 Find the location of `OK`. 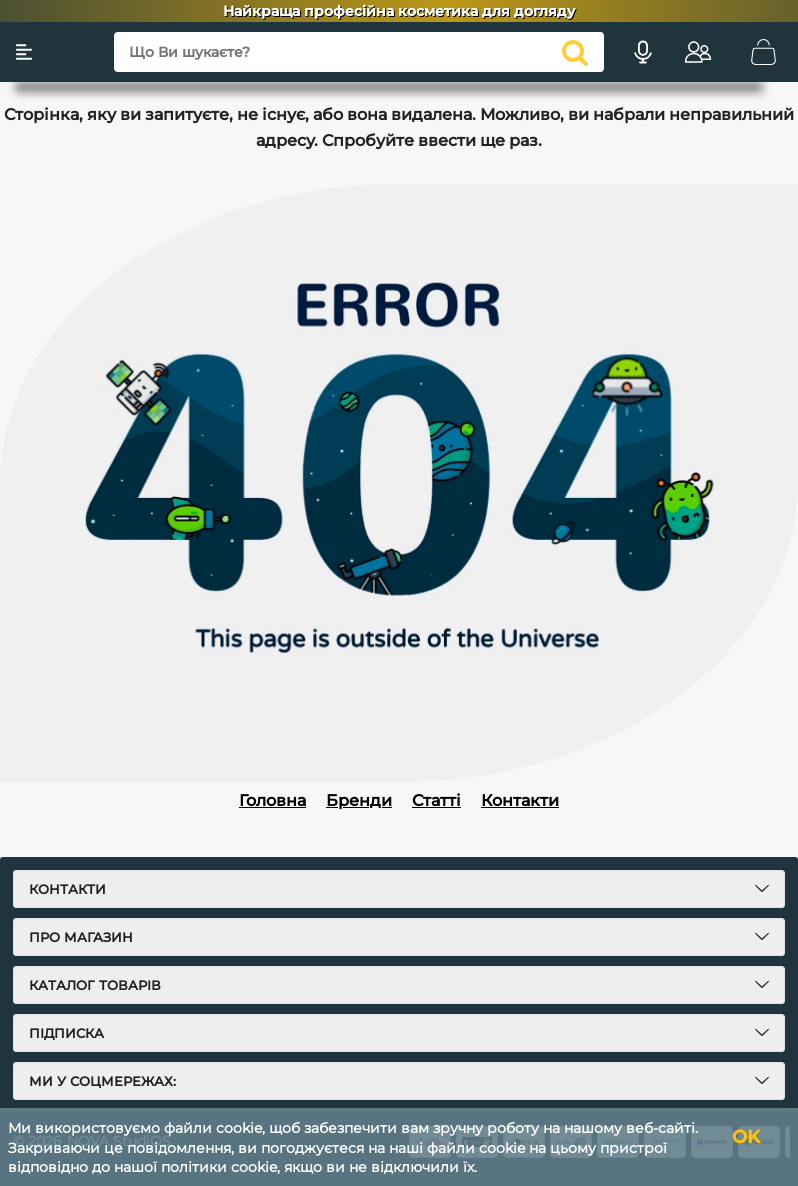

OK is located at coordinates (746, 1137).